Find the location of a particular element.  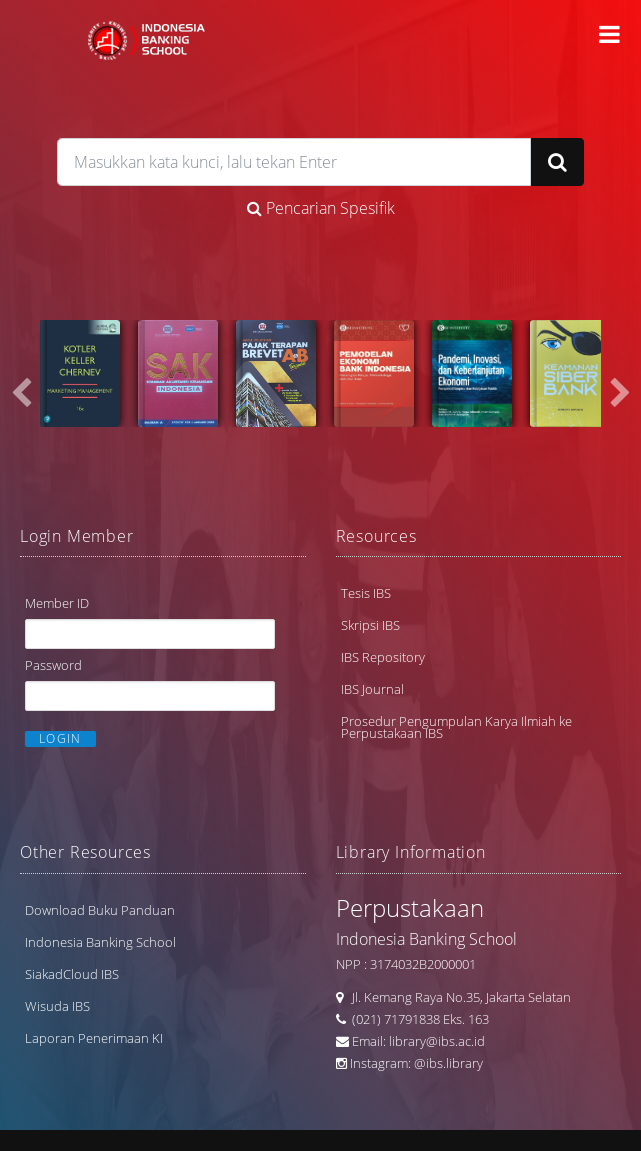

Skripsi IBS is located at coordinates (370, 625).